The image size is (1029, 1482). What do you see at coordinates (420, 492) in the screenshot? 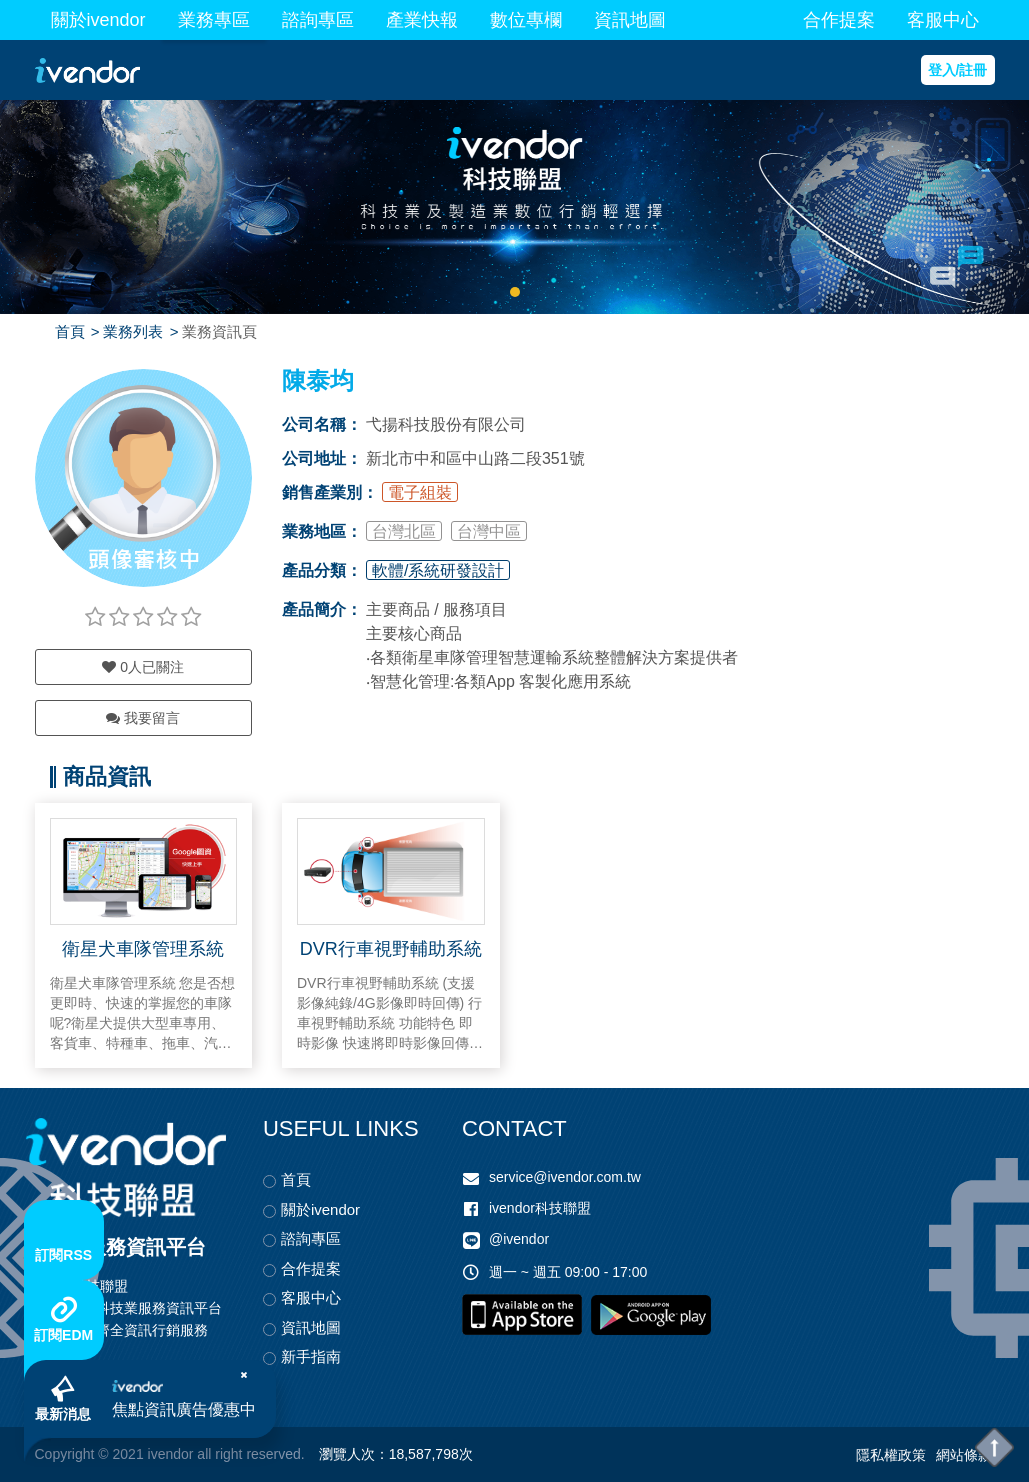
I see `電子組裝` at bounding box center [420, 492].